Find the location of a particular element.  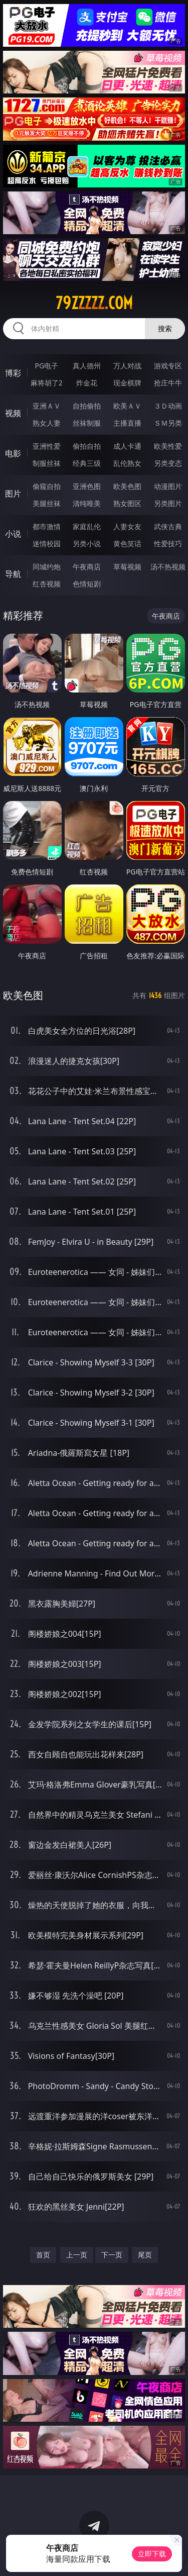

偷拍自拍 is located at coordinates (87, 446).